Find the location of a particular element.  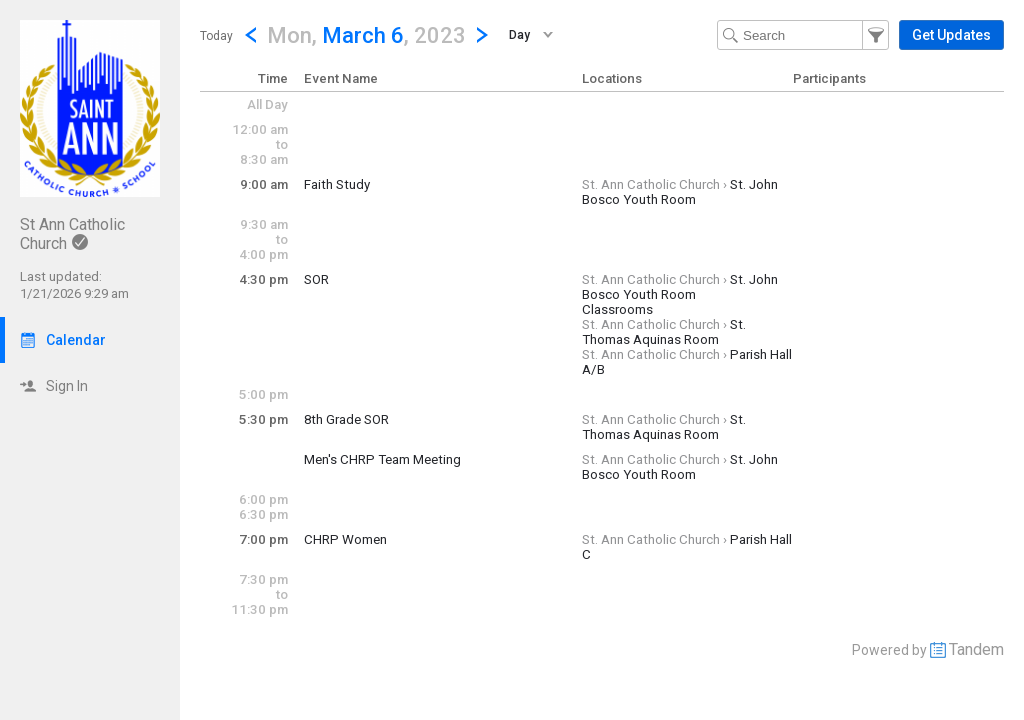

[Search Text] is located at coordinates (803, 35).